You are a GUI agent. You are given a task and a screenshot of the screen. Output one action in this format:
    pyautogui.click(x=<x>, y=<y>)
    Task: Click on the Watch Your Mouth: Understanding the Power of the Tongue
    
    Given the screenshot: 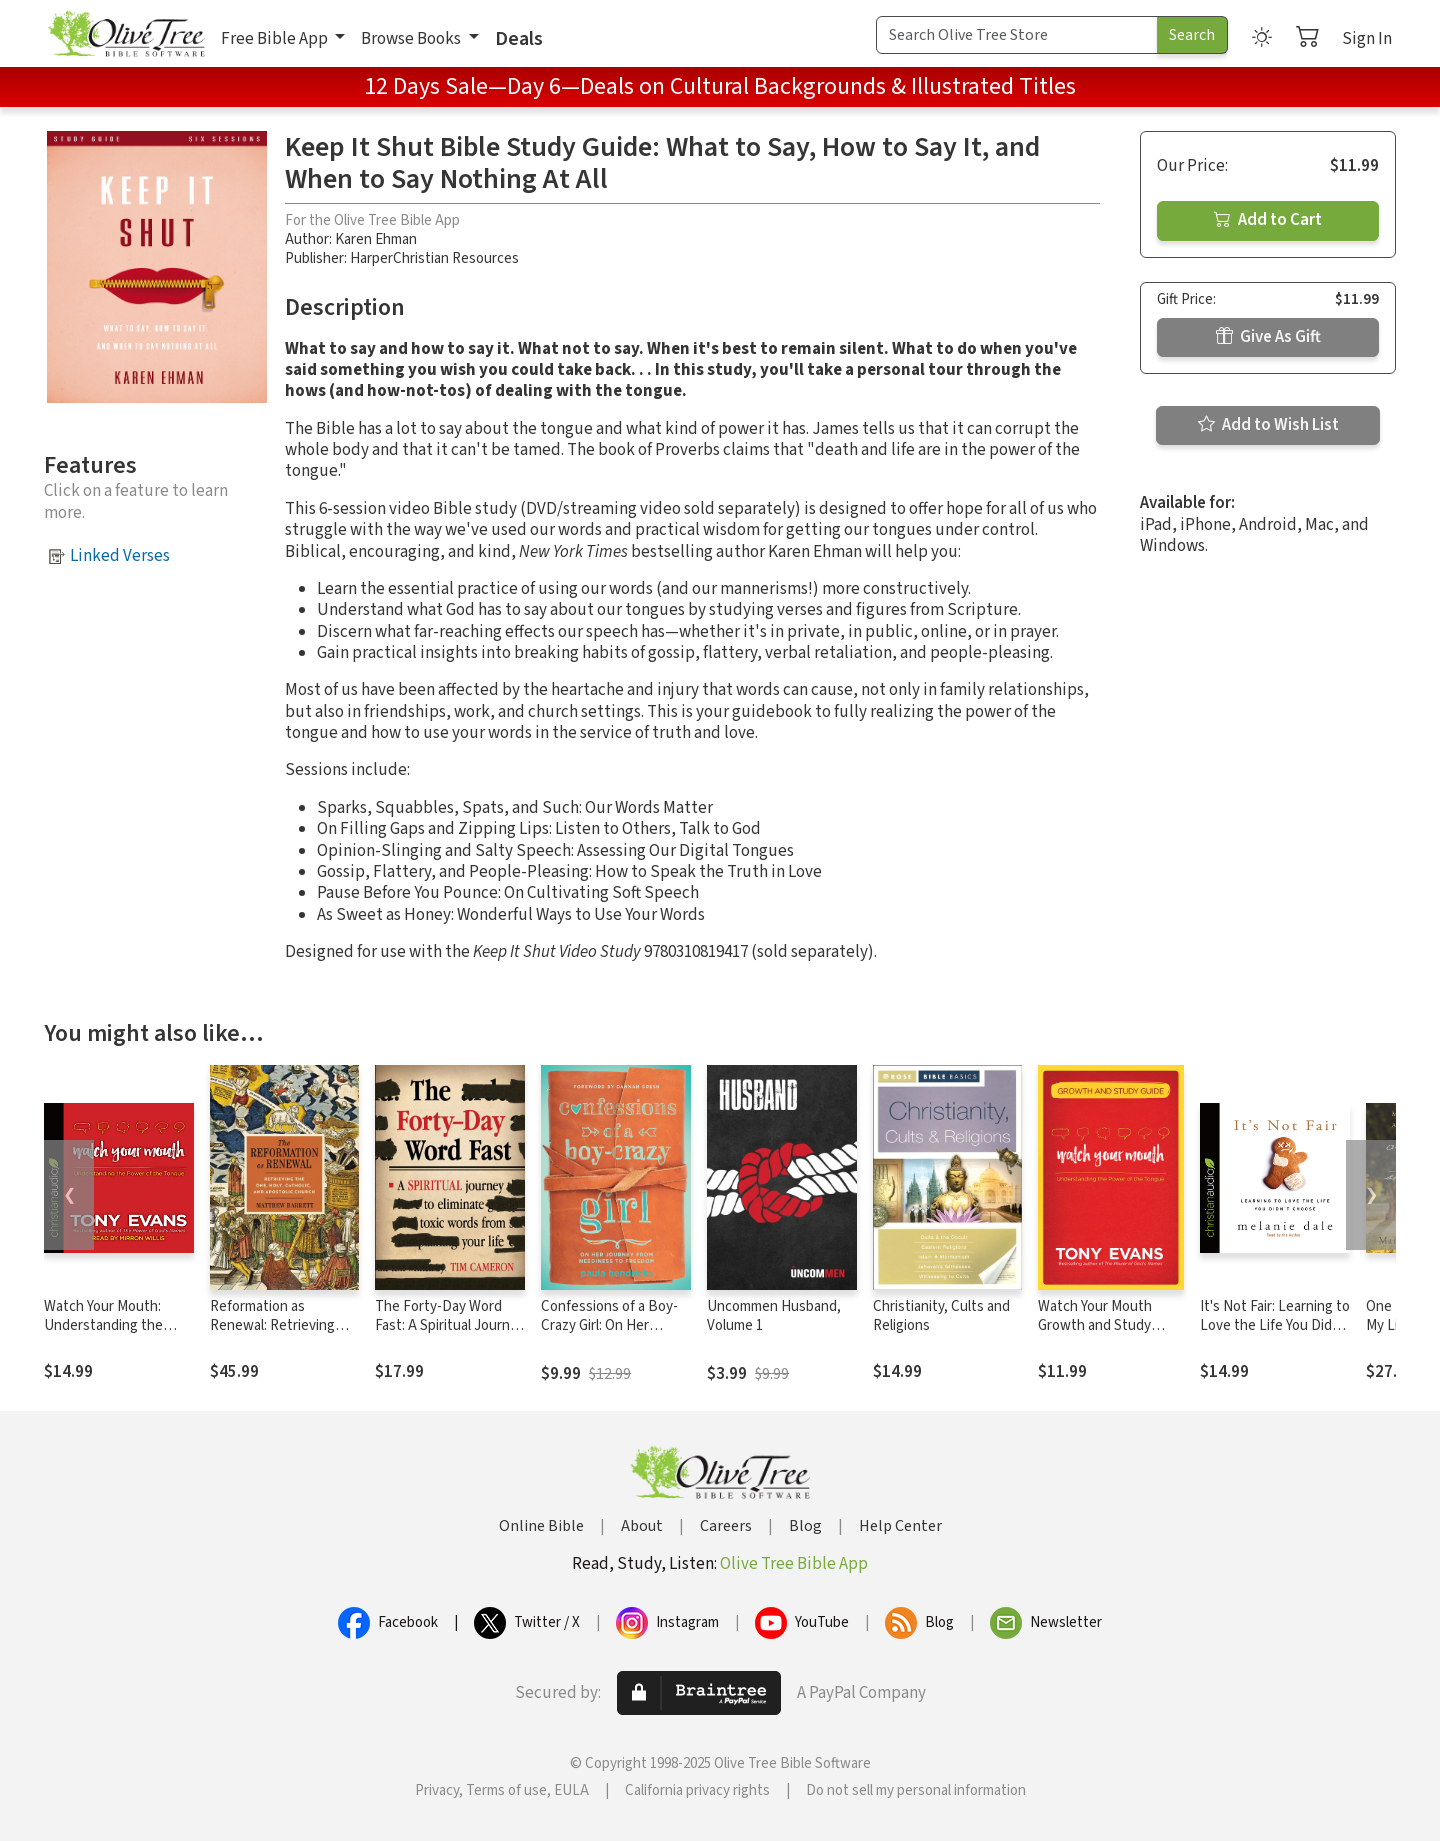 What is the action you would take?
    pyautogui.click(x=110, y=1325)
    